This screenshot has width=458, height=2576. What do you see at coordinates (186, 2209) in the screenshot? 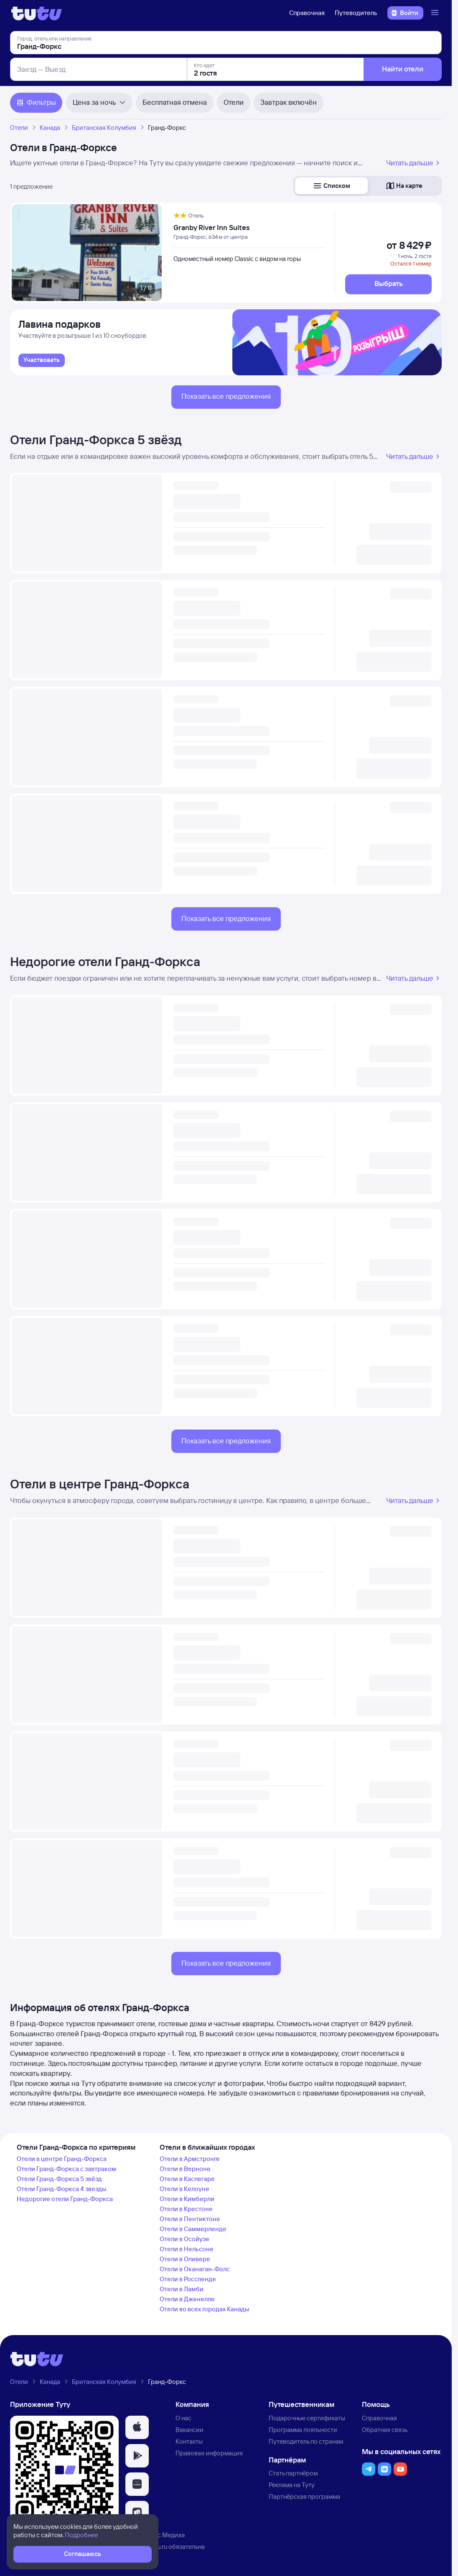
I see `Отели в Крестоне` at bounding box center [186, 2209].